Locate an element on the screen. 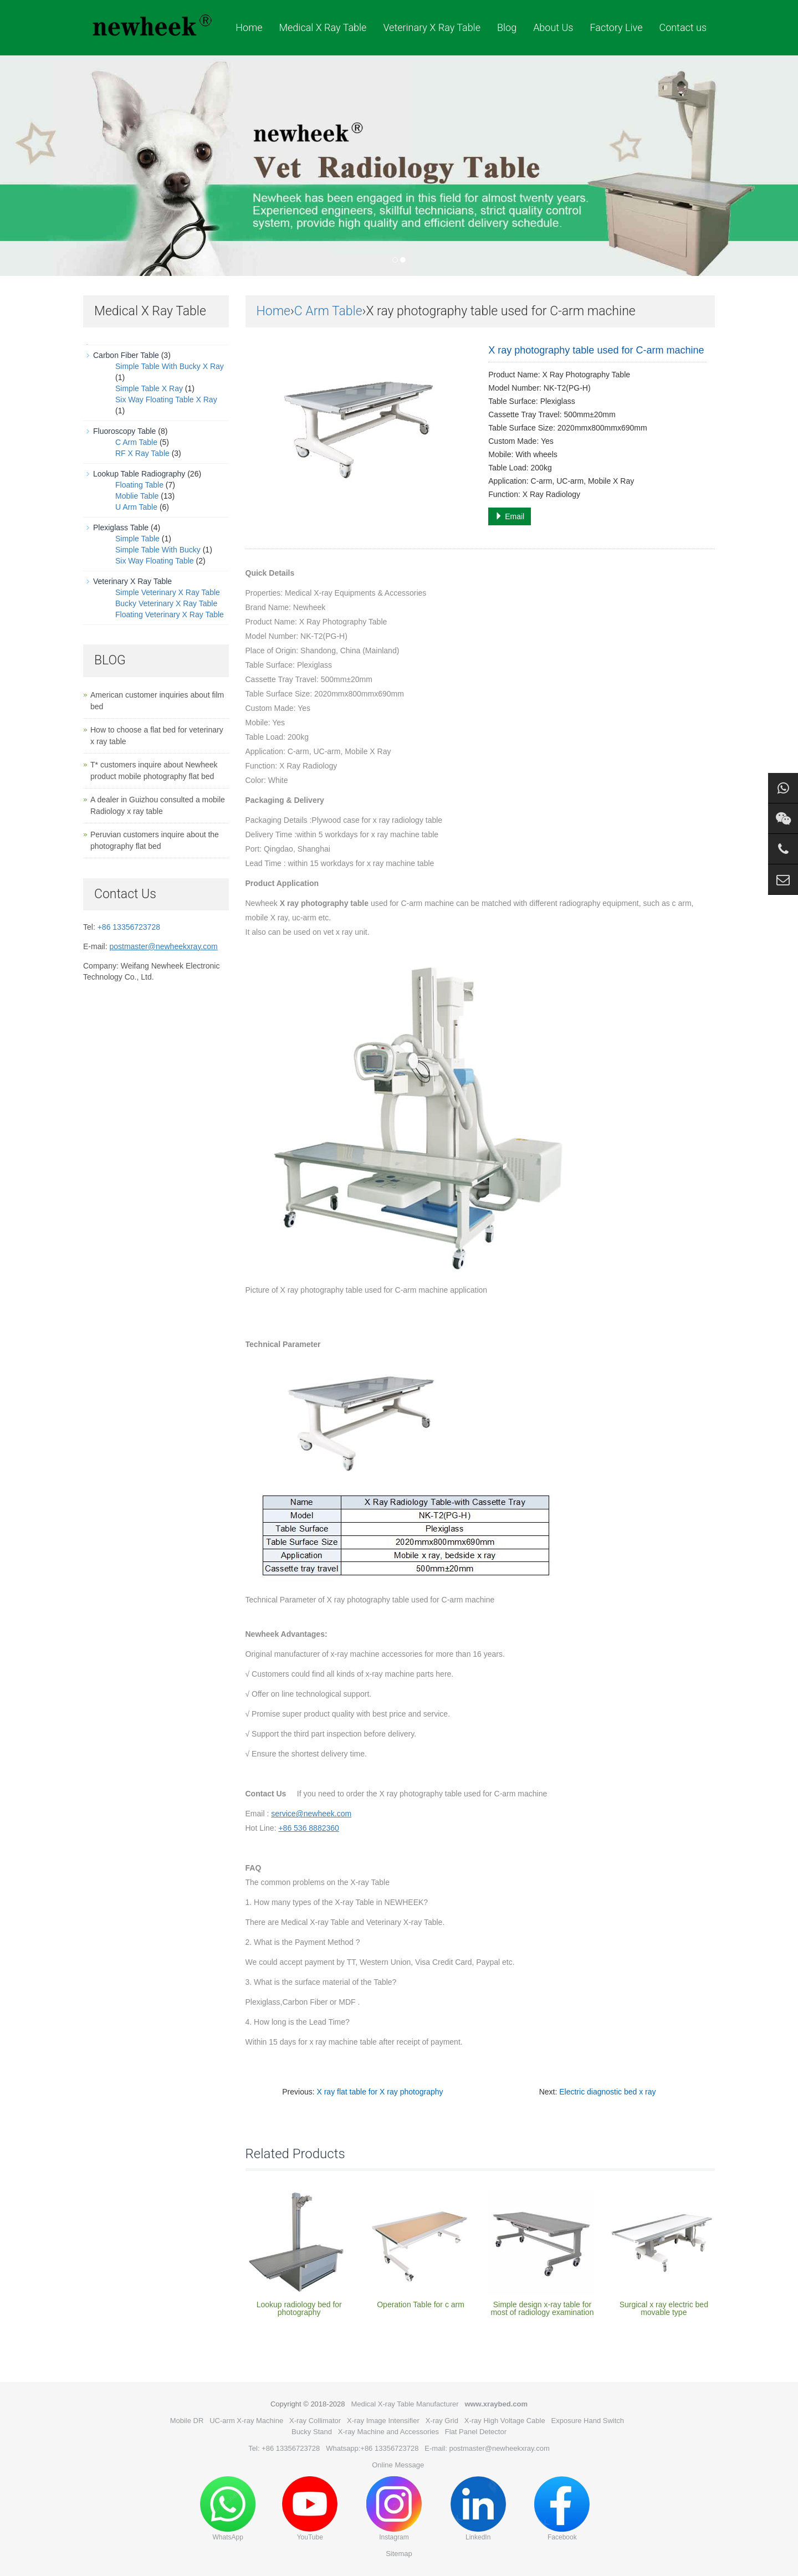 The height and width of the screenshot is (2576, 798). Floating Table is located at coordinates (139, 484).